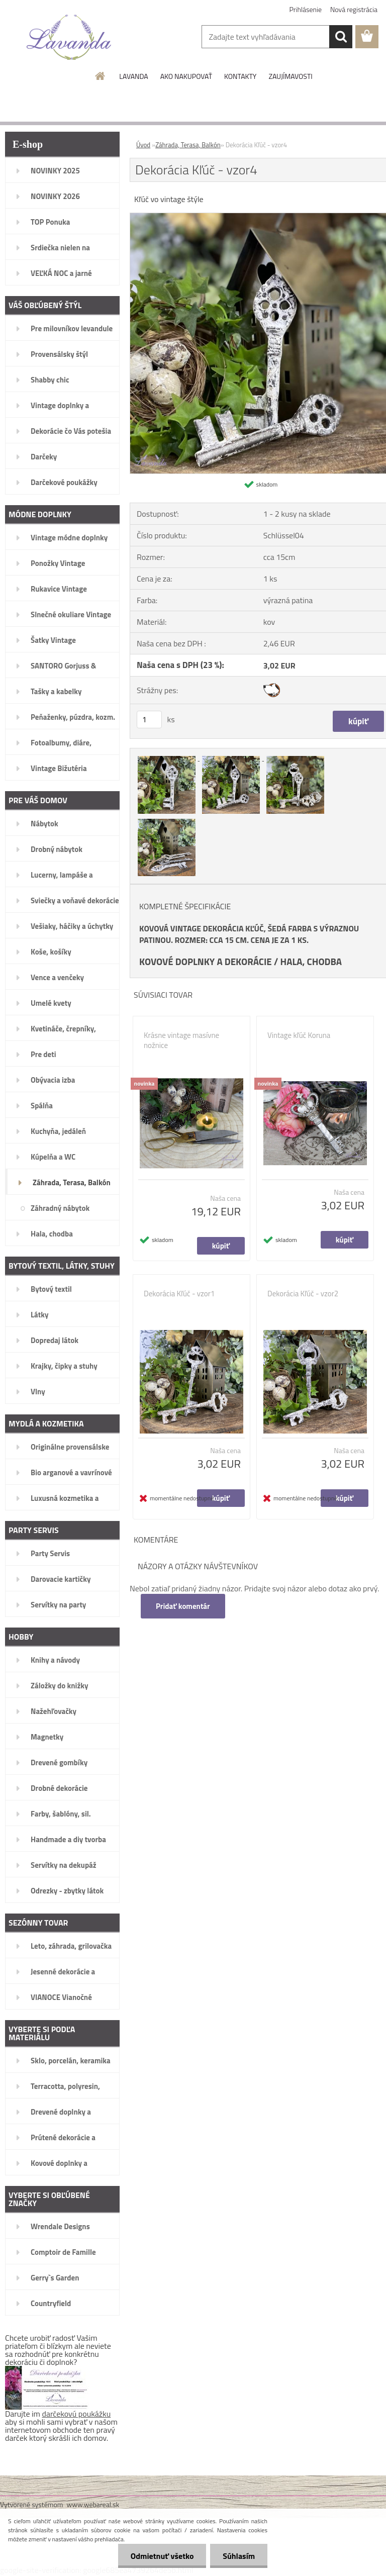  Describe the element at coordinates (240, 76) in the screenshot. I see `KONTAKTY` at that location.